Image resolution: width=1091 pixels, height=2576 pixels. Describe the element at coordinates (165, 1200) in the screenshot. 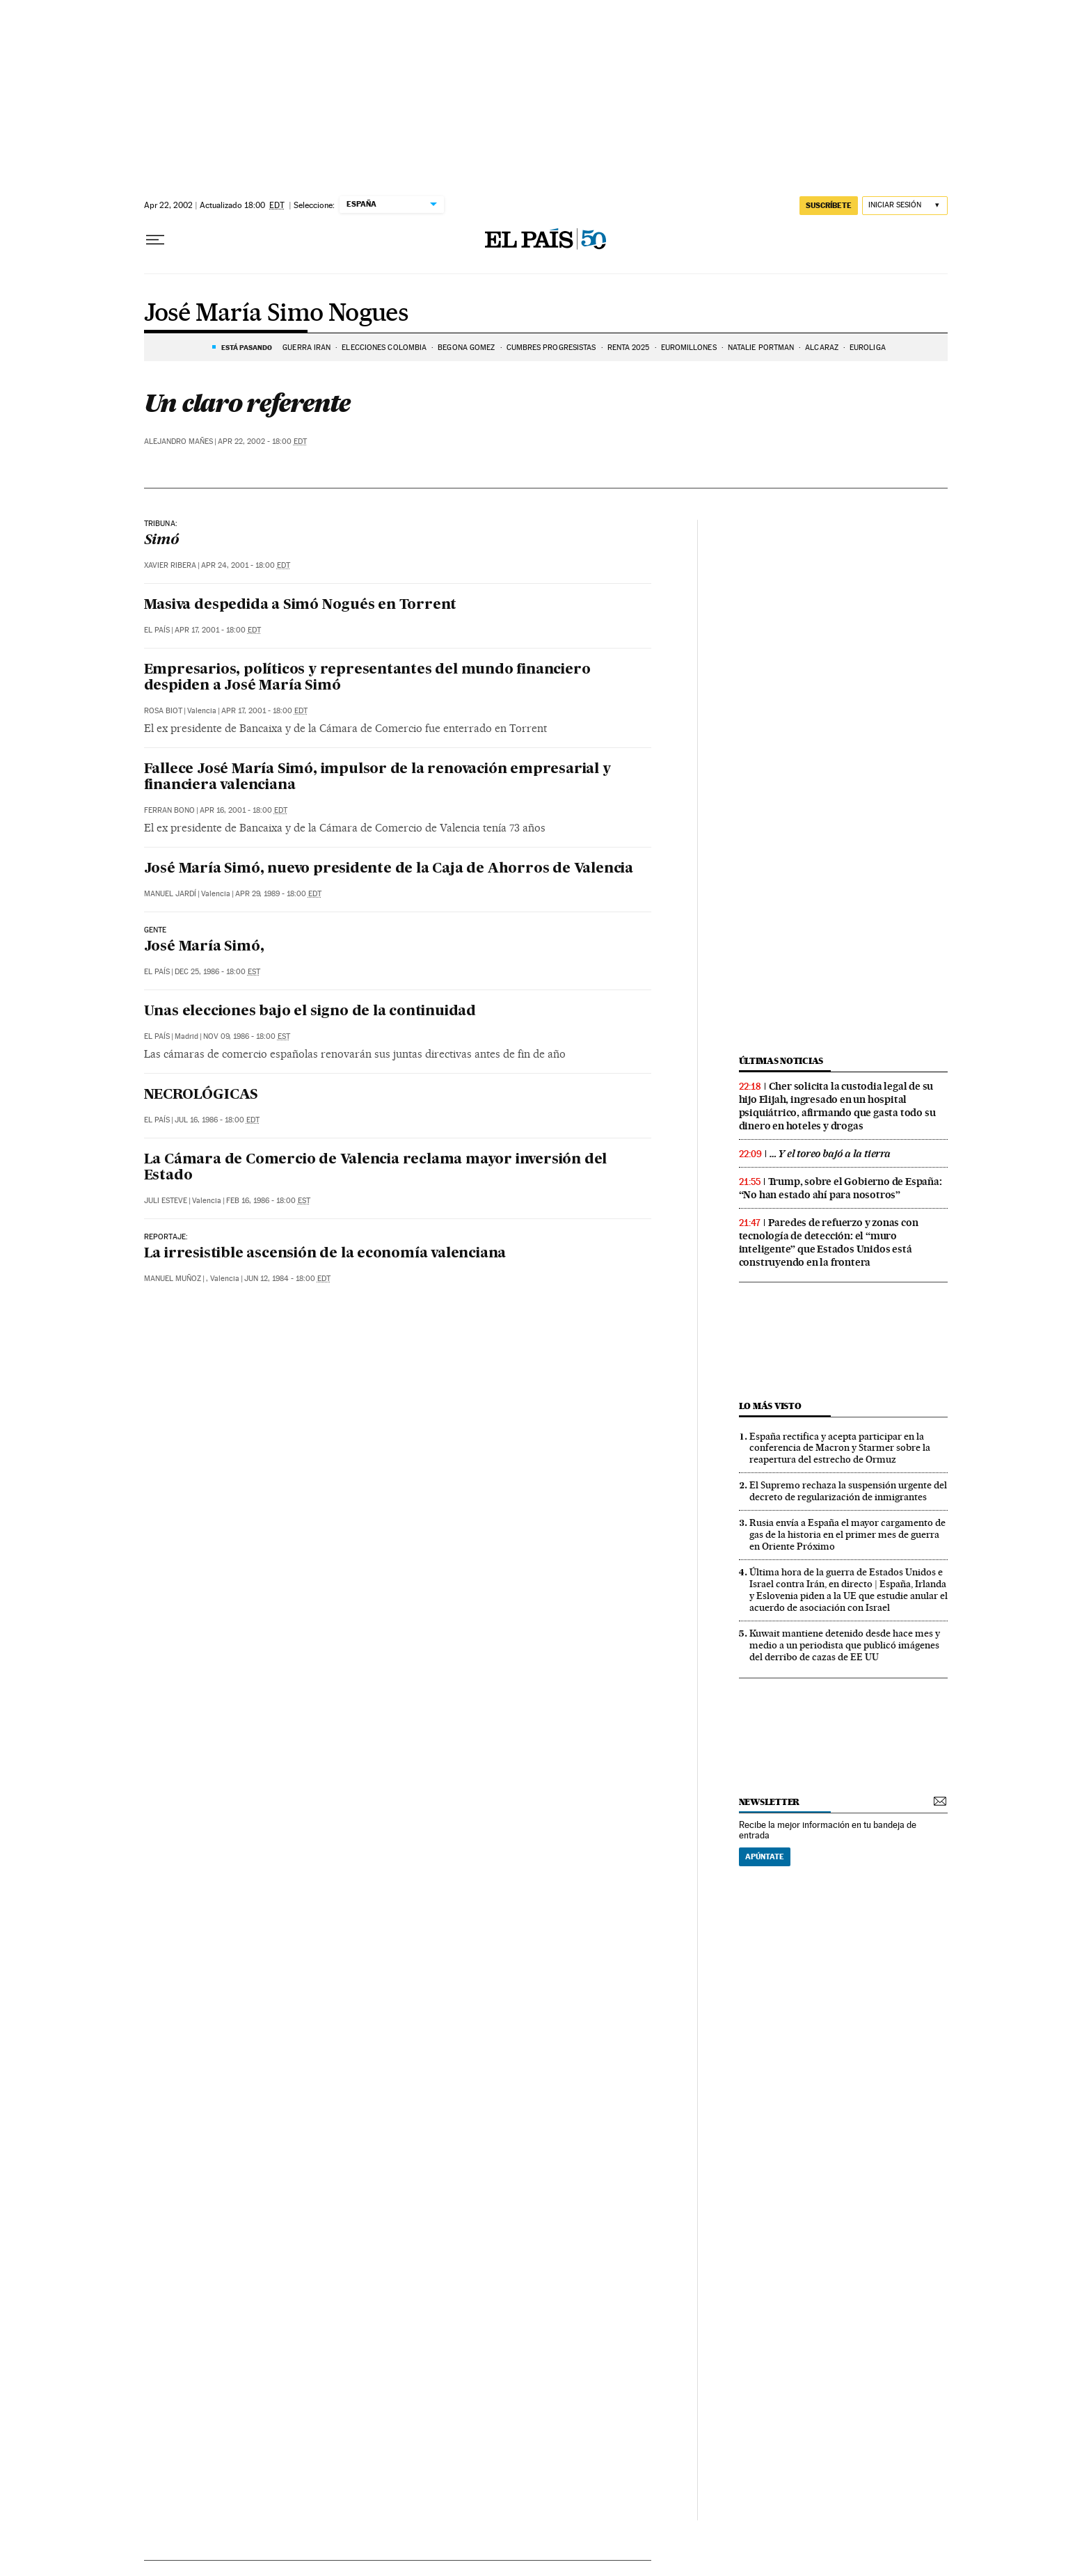

I see `Juli Esteve` at that location.